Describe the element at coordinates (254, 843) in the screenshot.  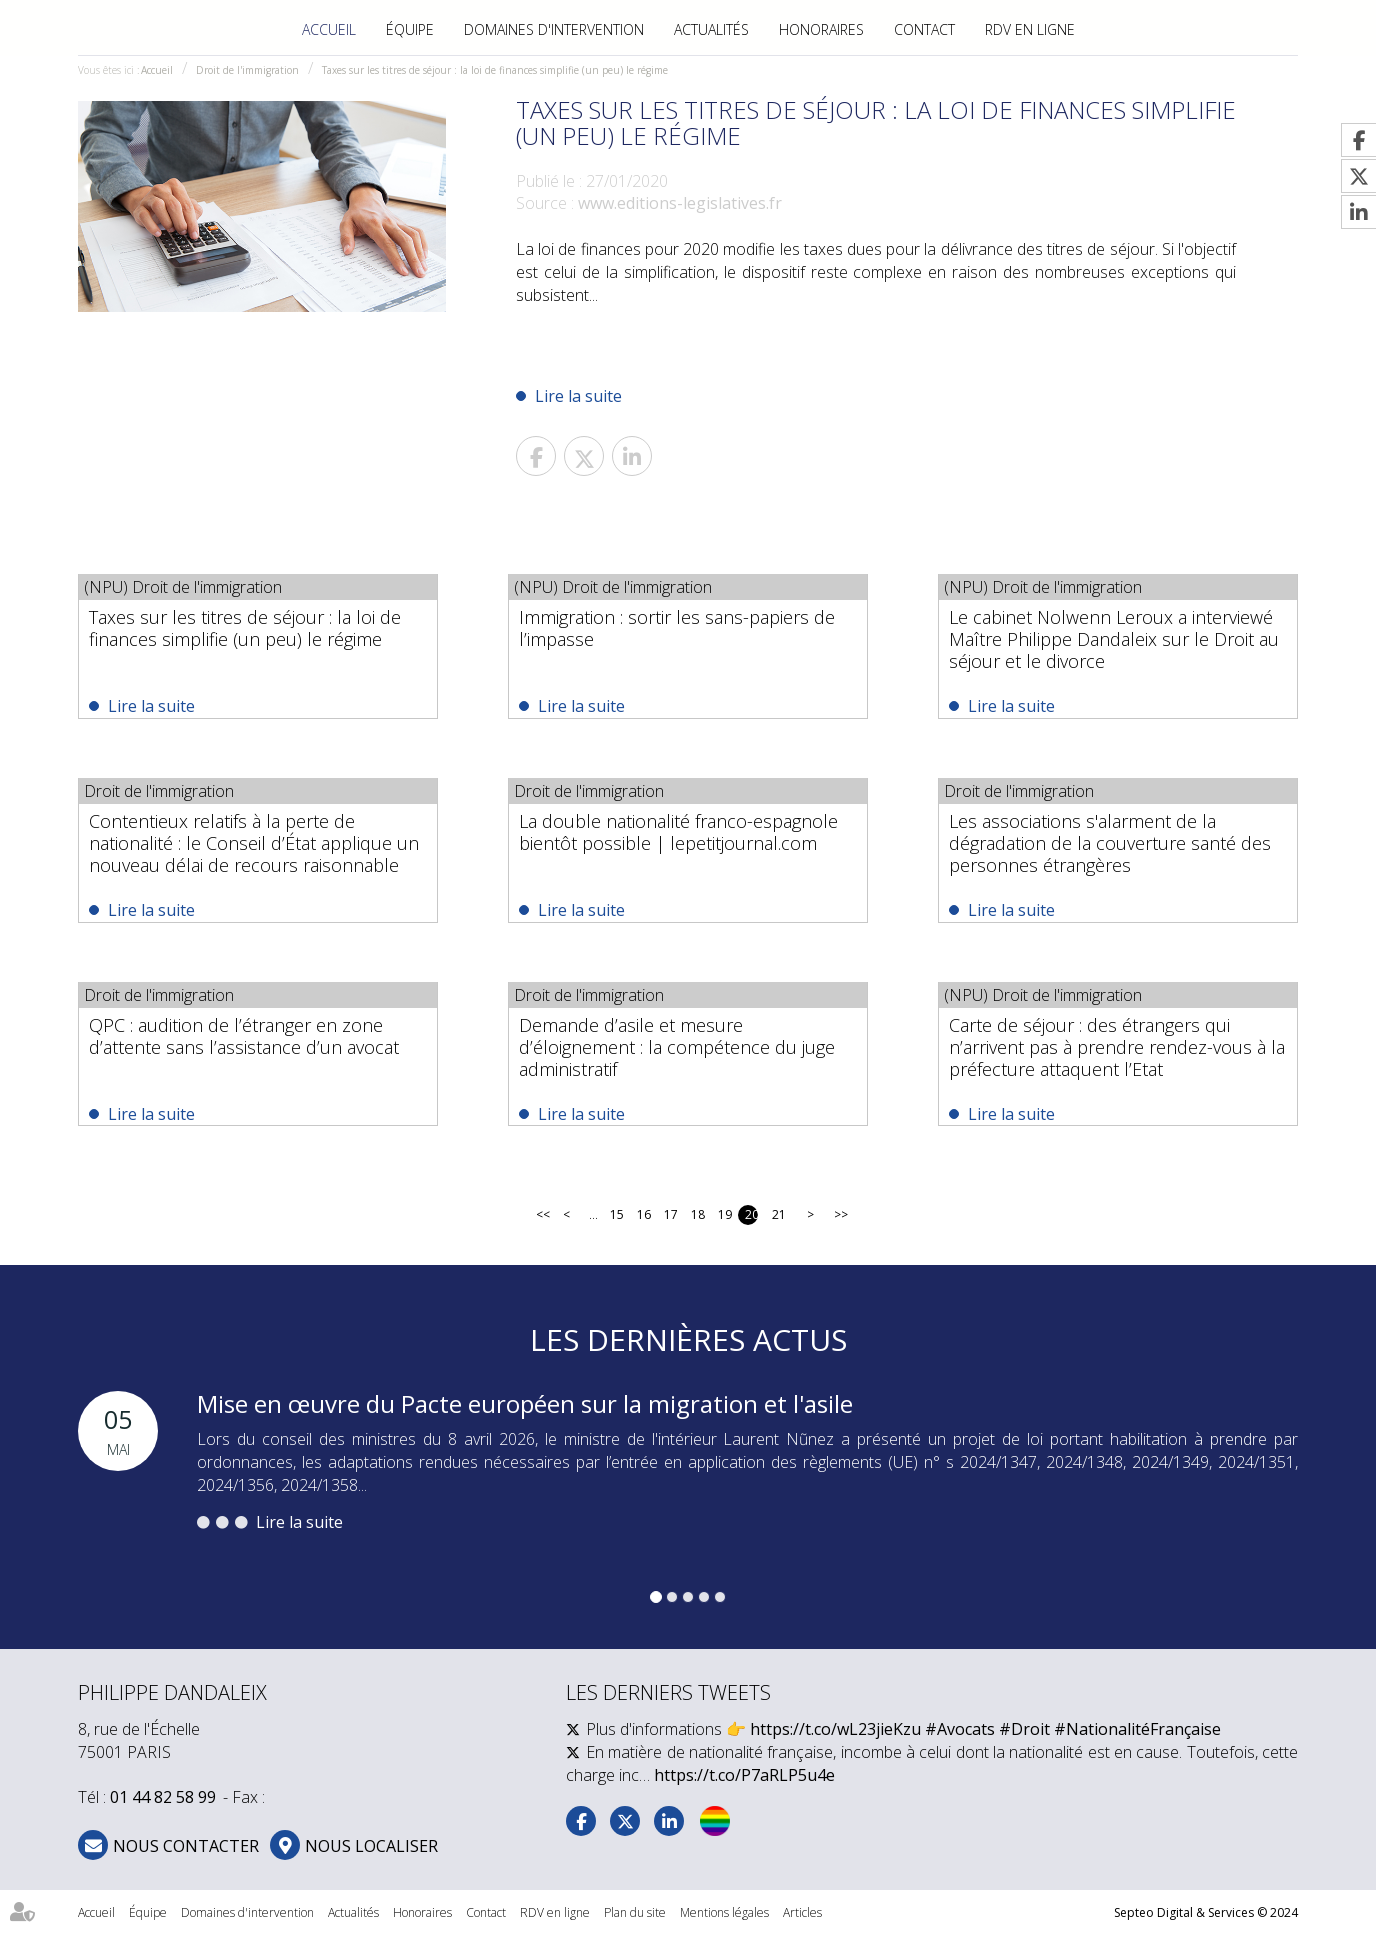
I see `Contentieux relatifs à la perte de nationalité : le Conseil d’État applique un nouveau délai de recours raisonnable` at that location.